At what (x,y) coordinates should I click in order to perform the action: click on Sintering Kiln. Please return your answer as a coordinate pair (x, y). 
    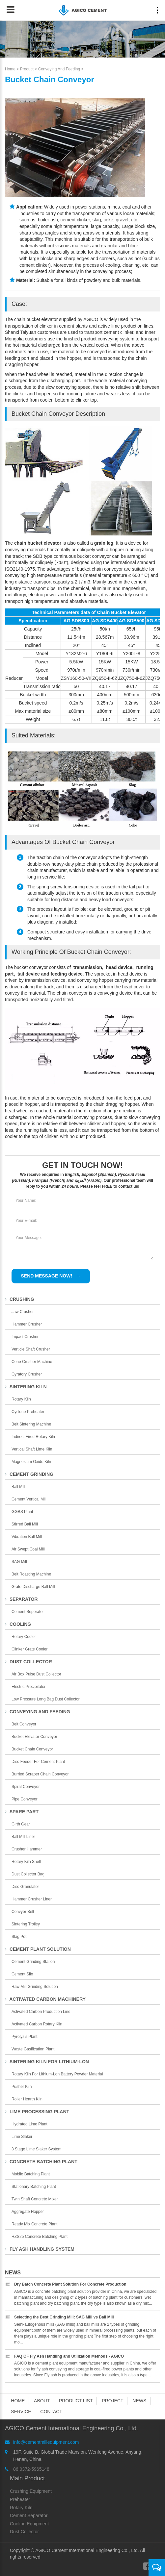
    Looking at the image, I should click on (26, 1386).